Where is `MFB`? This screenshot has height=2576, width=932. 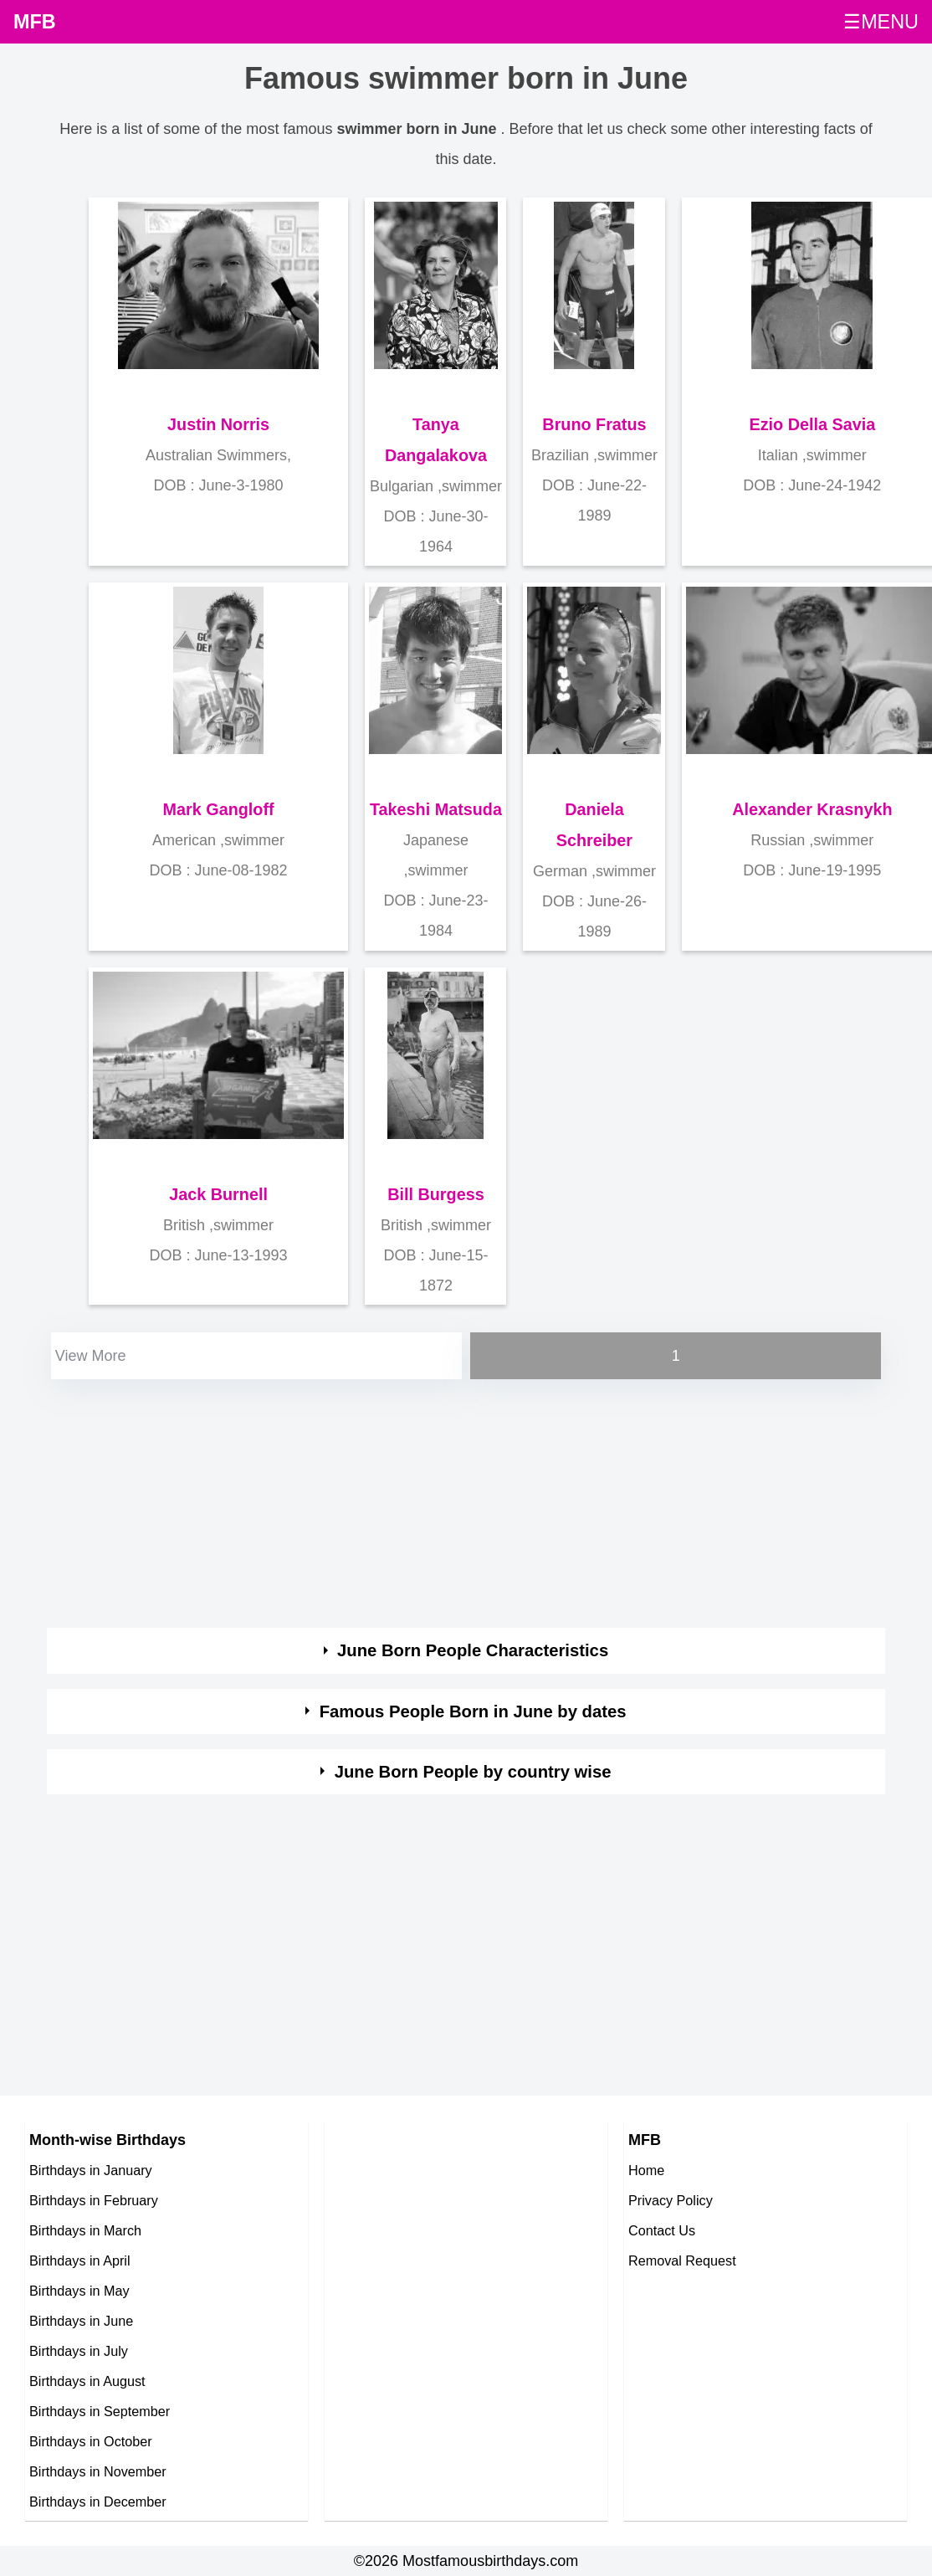 MFB is located at coordinates (34, 22).